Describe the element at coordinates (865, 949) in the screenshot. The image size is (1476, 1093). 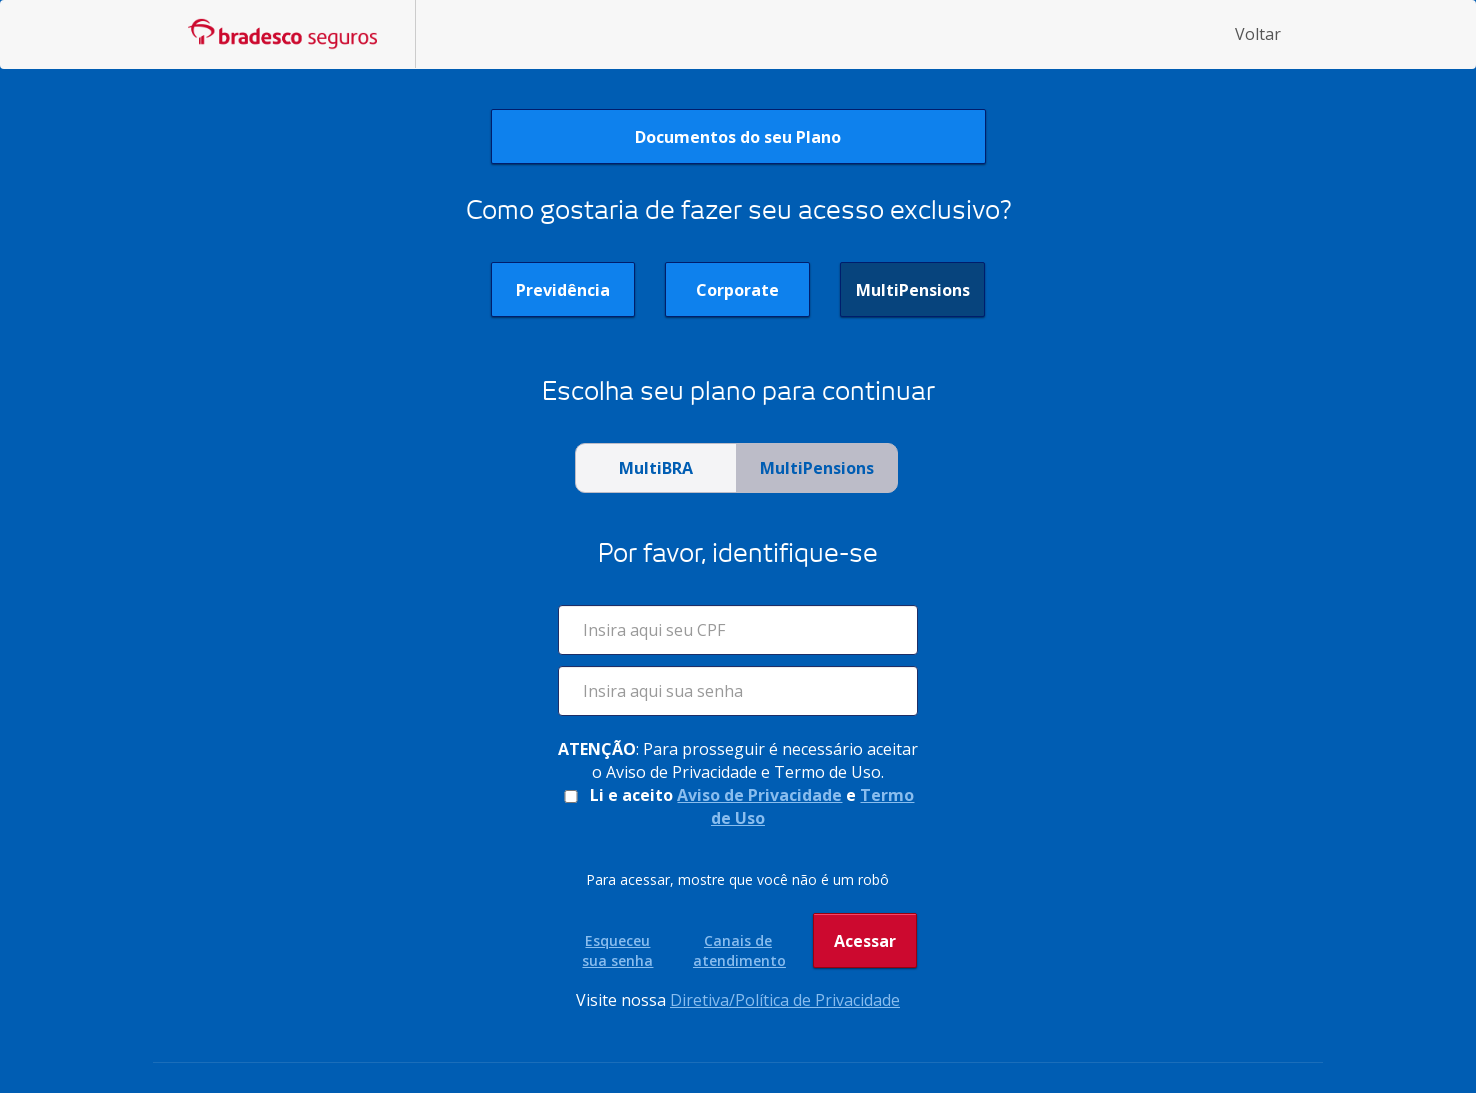
I see `Acessar` at that location.